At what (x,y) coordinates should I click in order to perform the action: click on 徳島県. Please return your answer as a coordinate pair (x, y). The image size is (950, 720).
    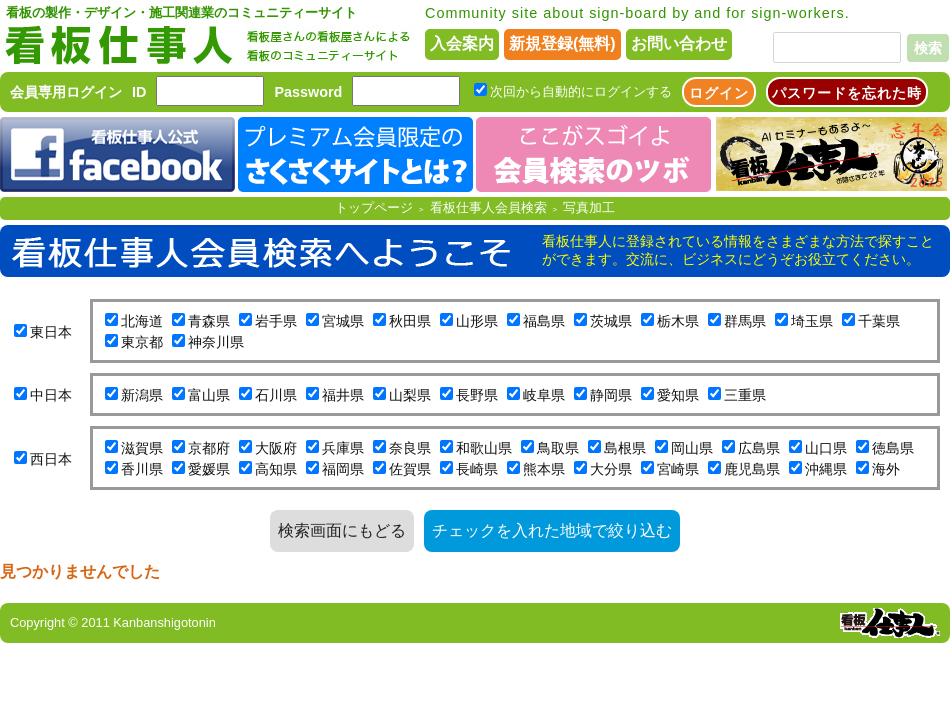
    Looking at the image, I should click on (893, 448).